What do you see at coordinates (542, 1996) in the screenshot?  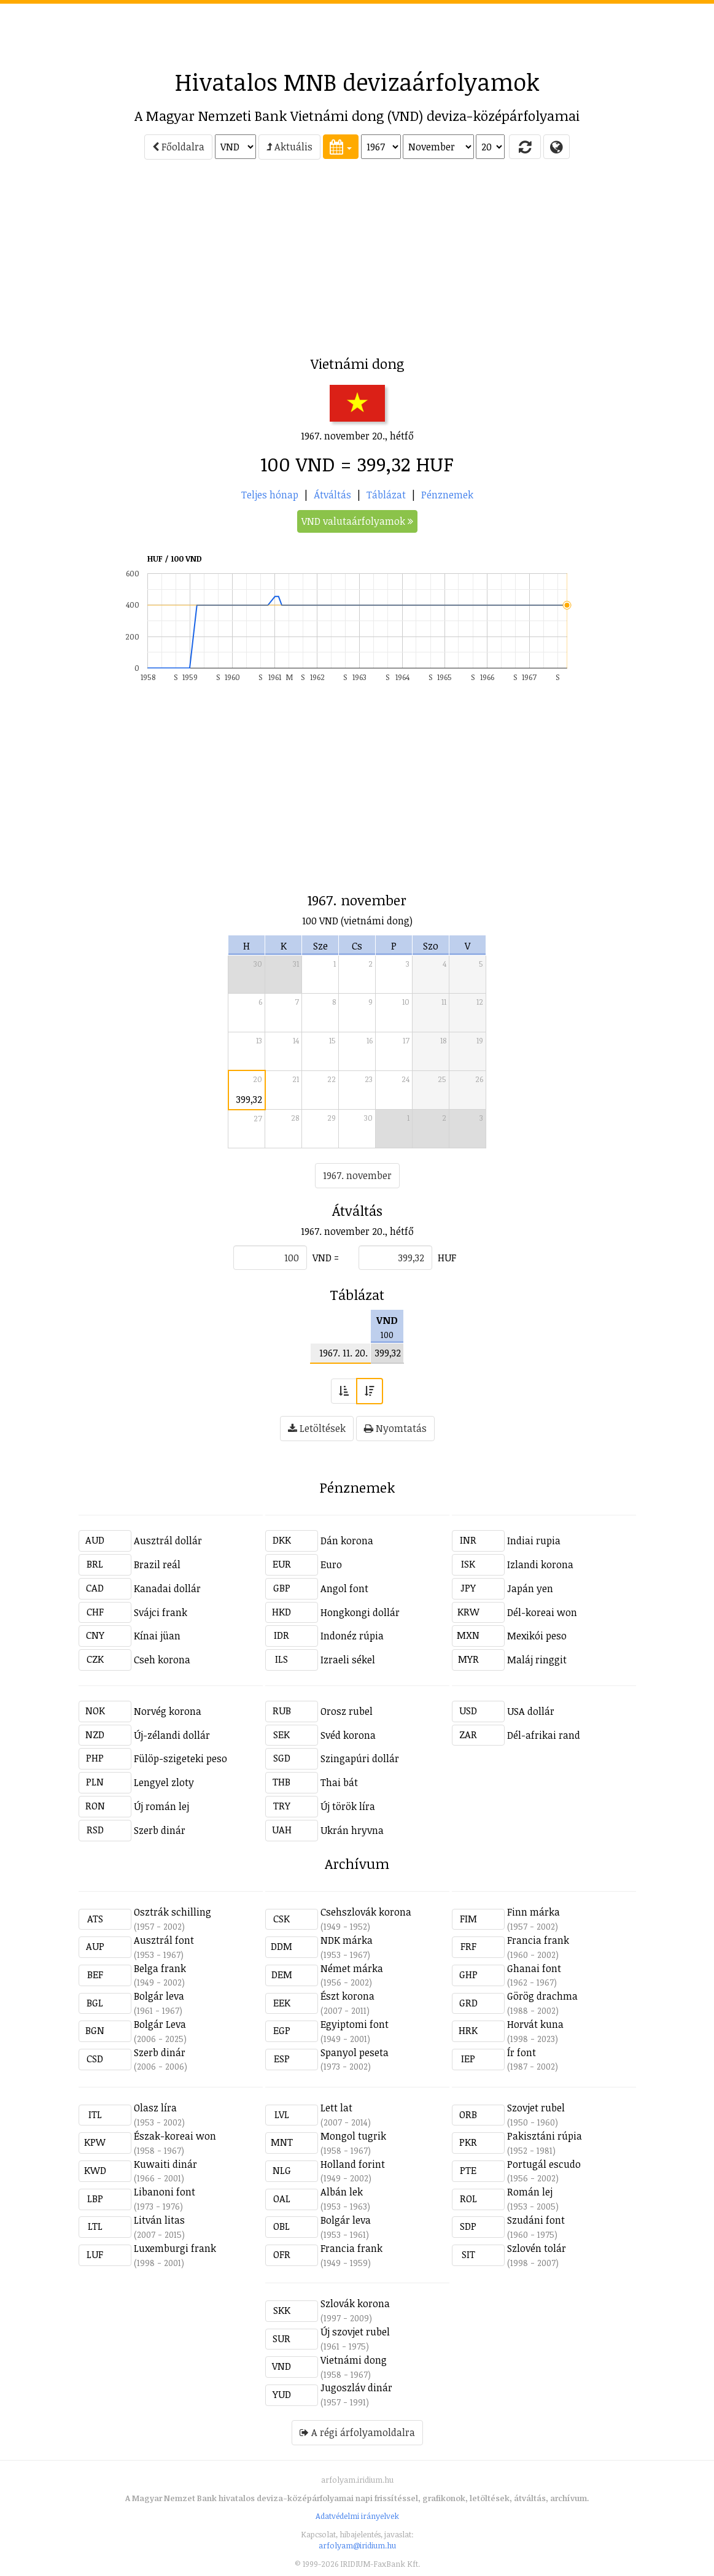 I see `Görög drachma` at bounding box center [542, 1996].